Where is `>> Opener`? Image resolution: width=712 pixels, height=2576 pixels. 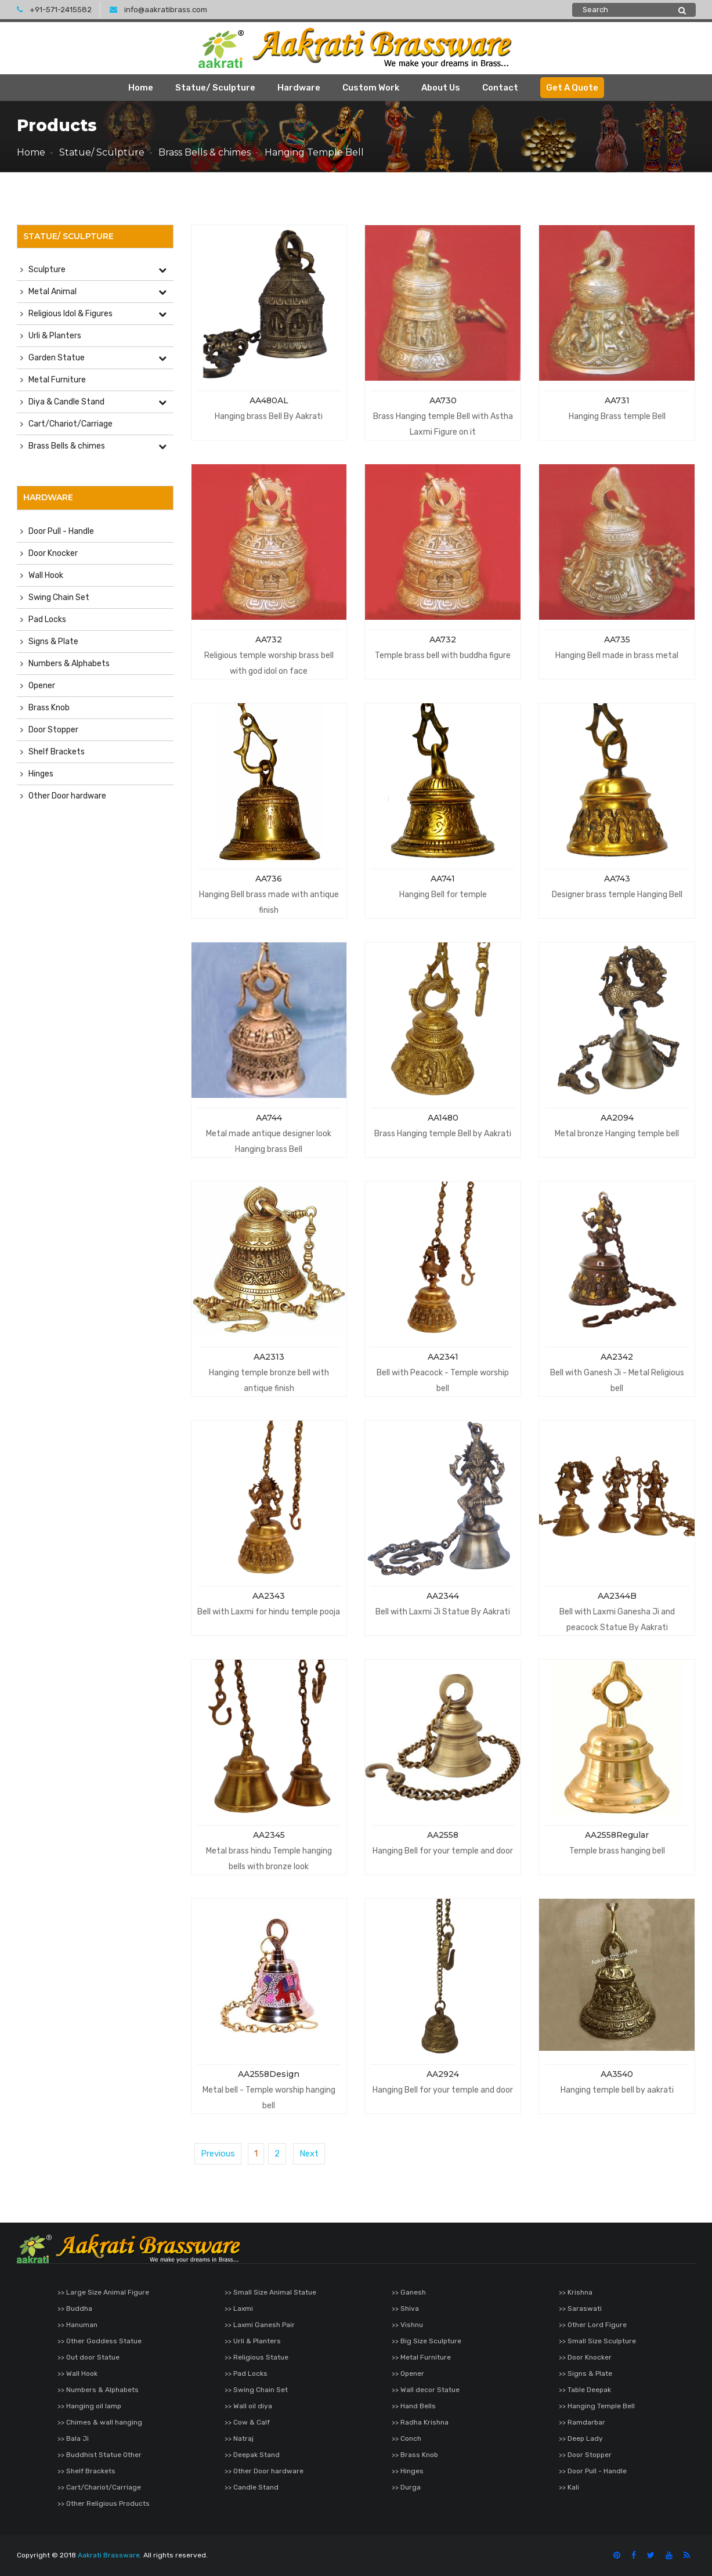 >> Opener is located at coordinates (408, 2373).